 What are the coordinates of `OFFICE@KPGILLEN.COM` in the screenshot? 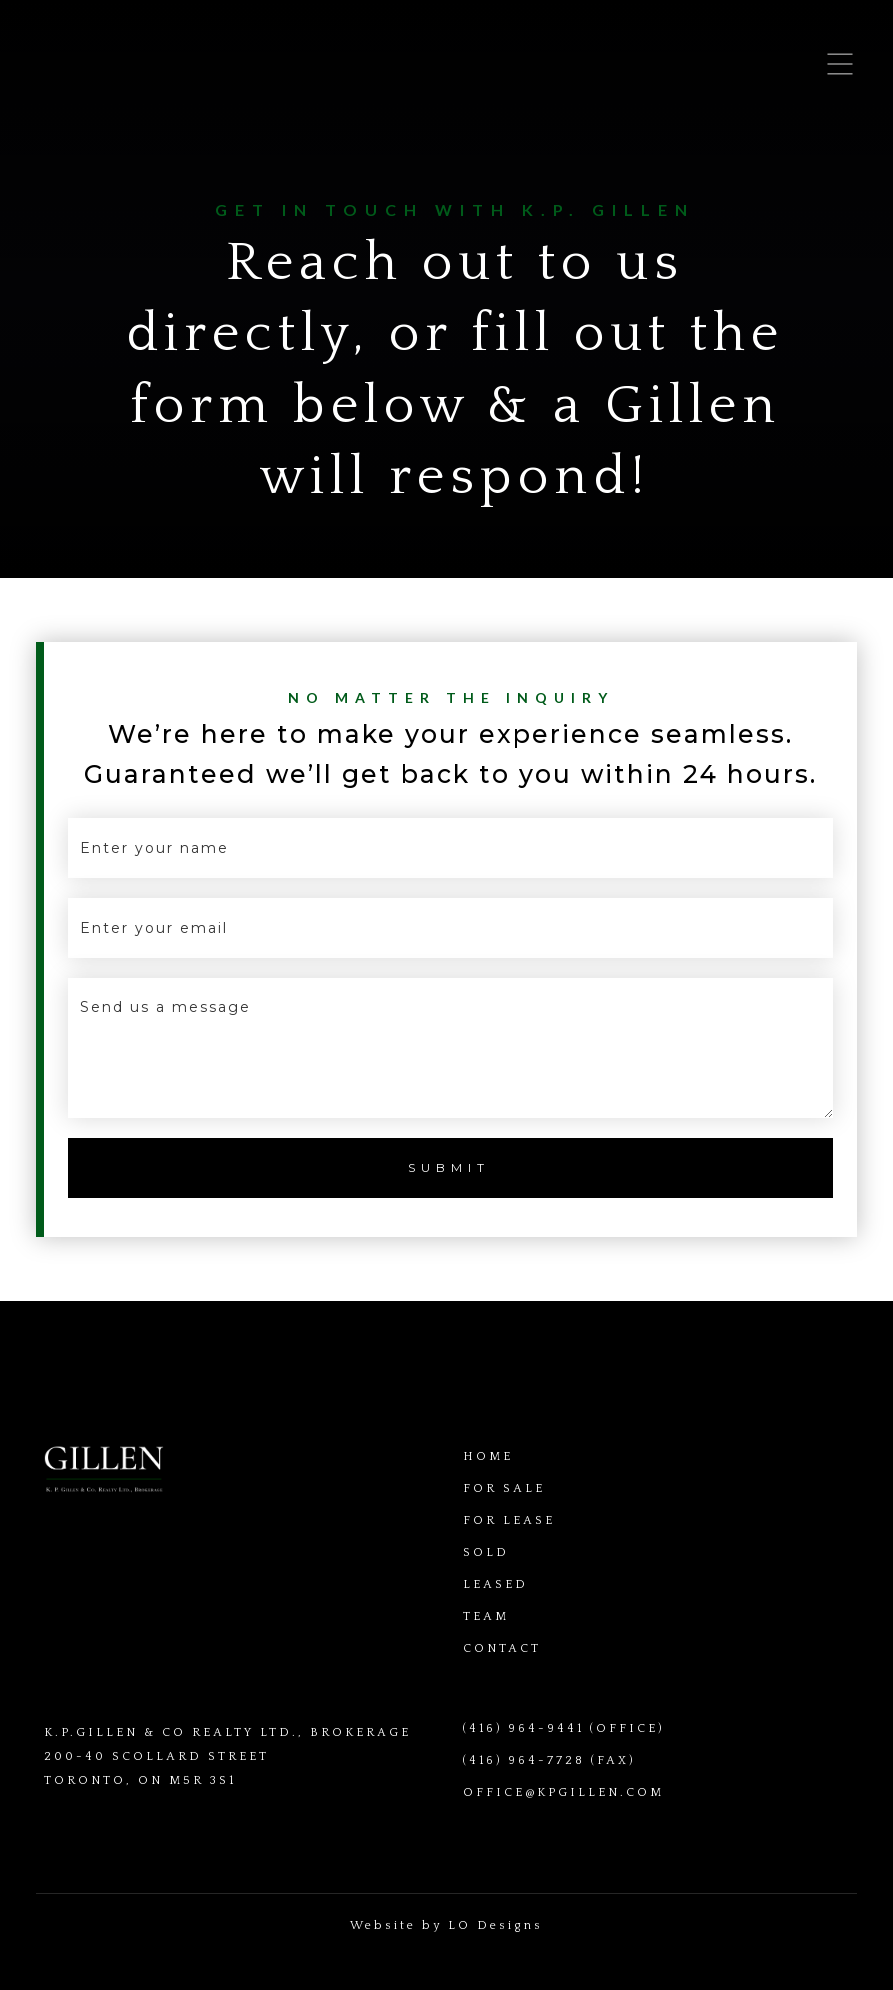 It's located at (563, 1792).